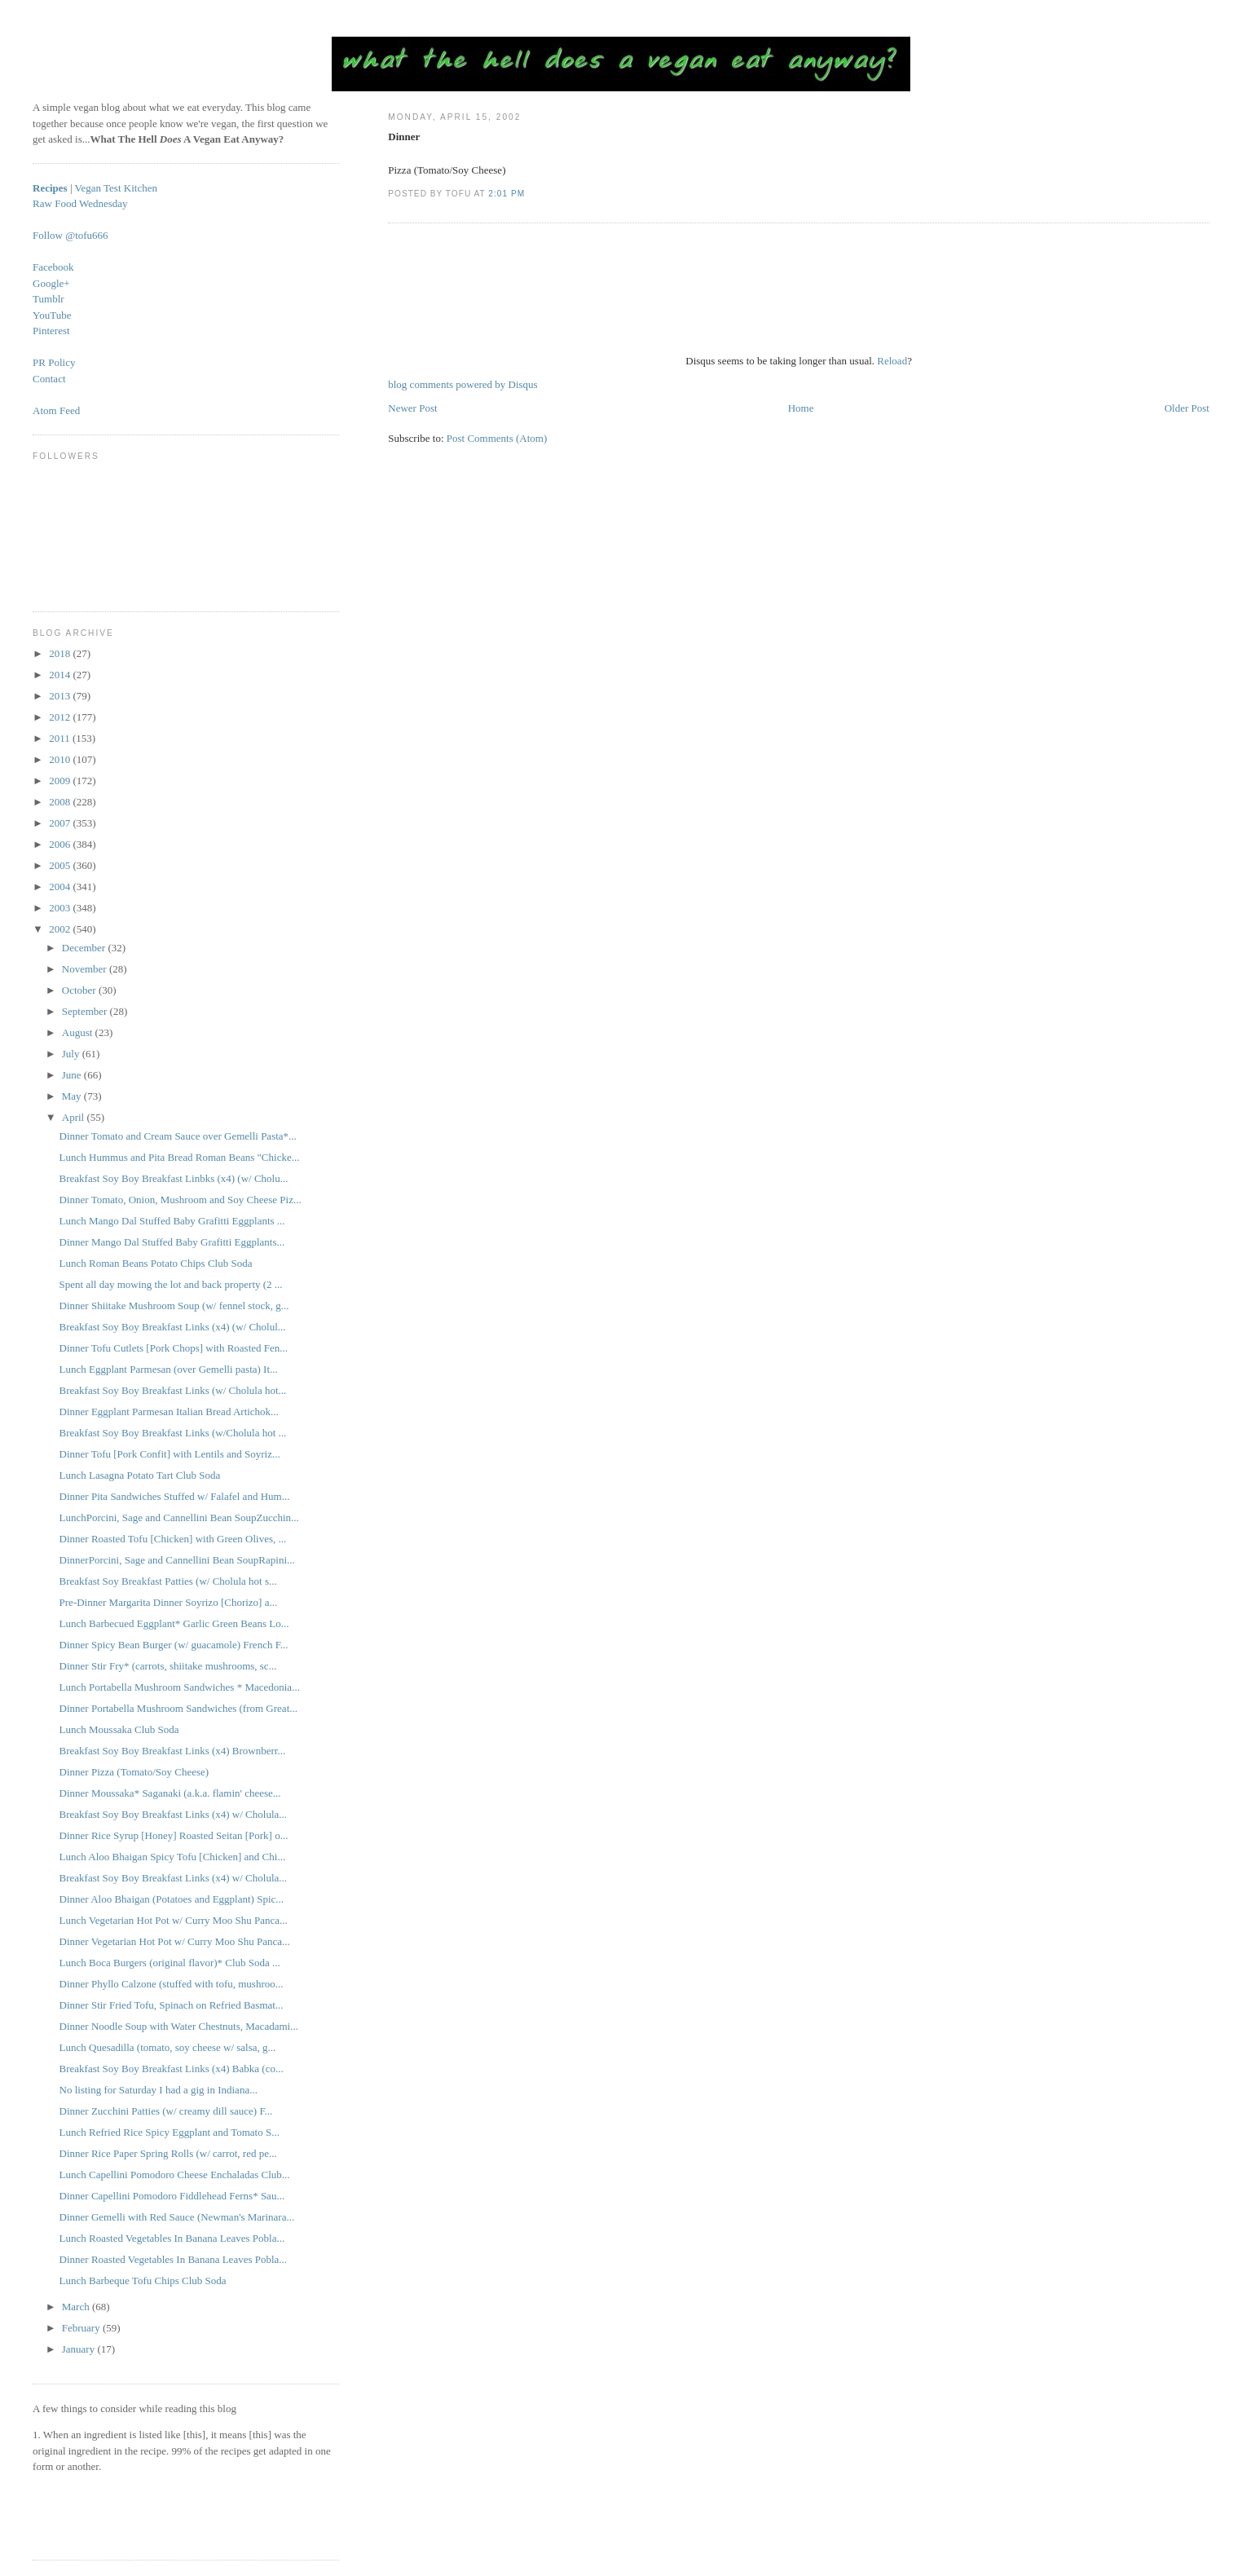  Describe the element at coordinates (116, 188) in the screenshot. I see `Vegan Test Kitchen` at that location.